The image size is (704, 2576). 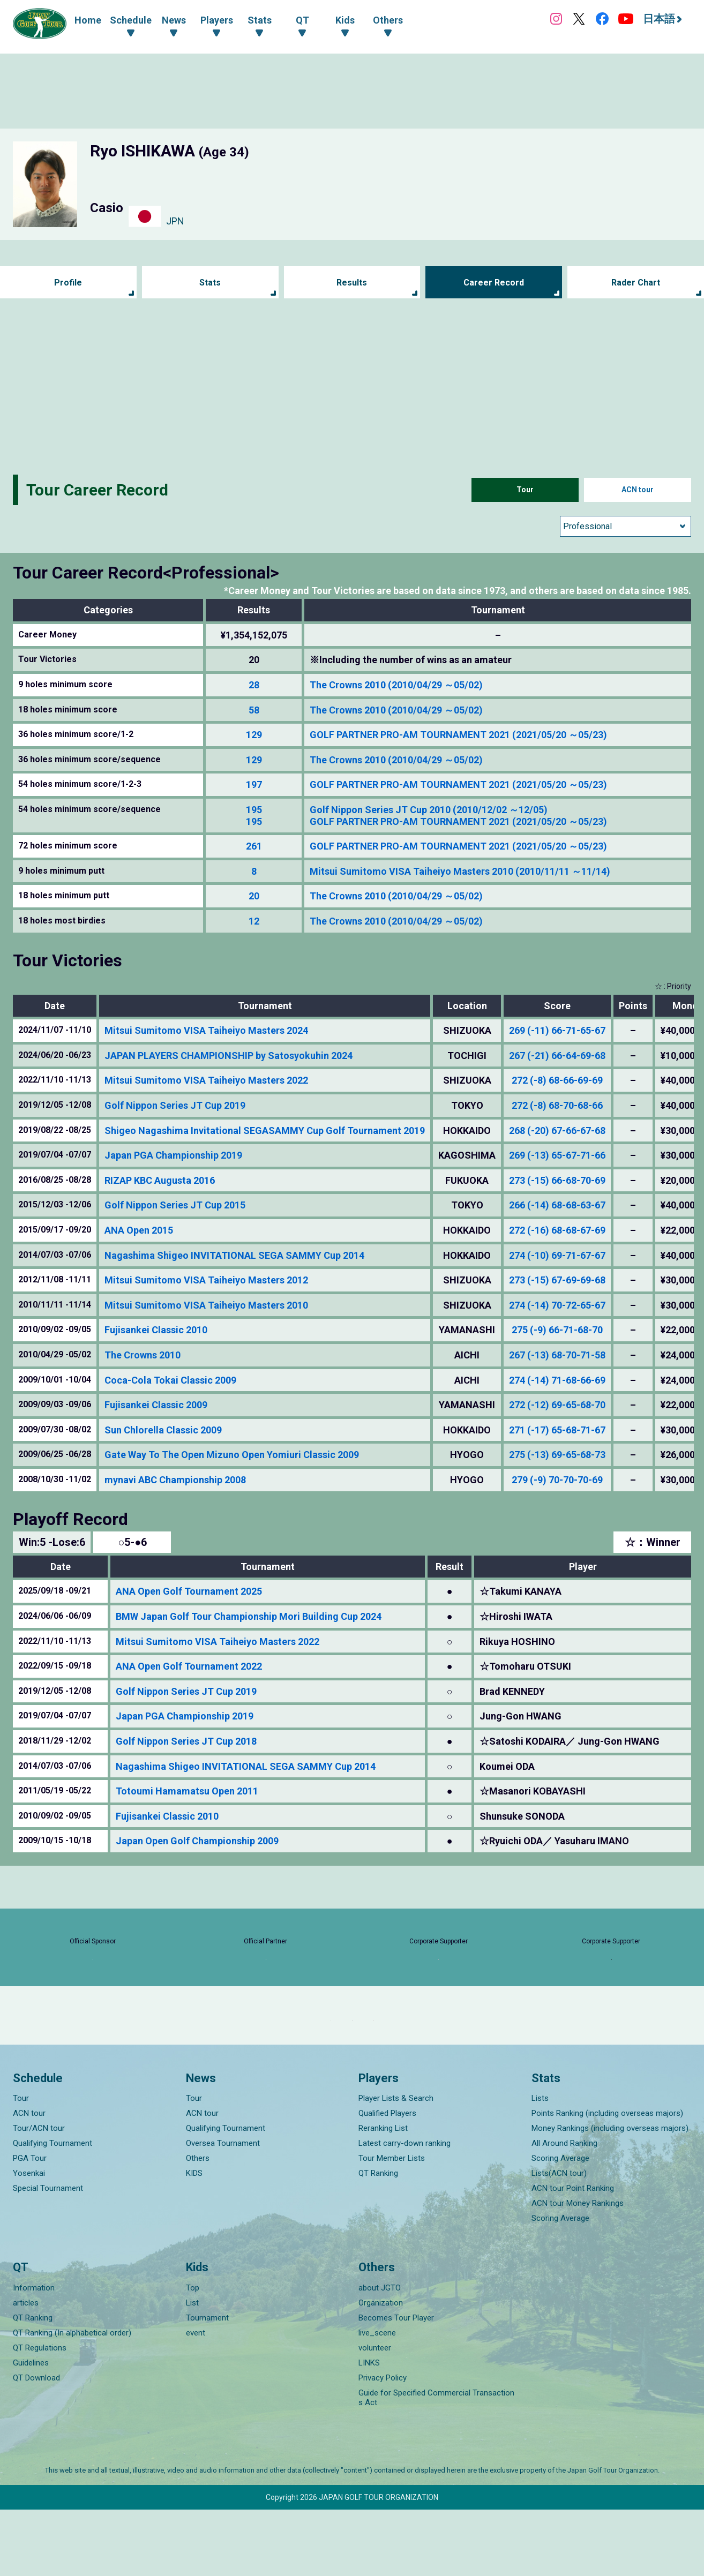 What do you see at coordinates (577, 2270) in the screenshot?
I see `ACN tour Money Rankings` at bounding box center [577, 2270].